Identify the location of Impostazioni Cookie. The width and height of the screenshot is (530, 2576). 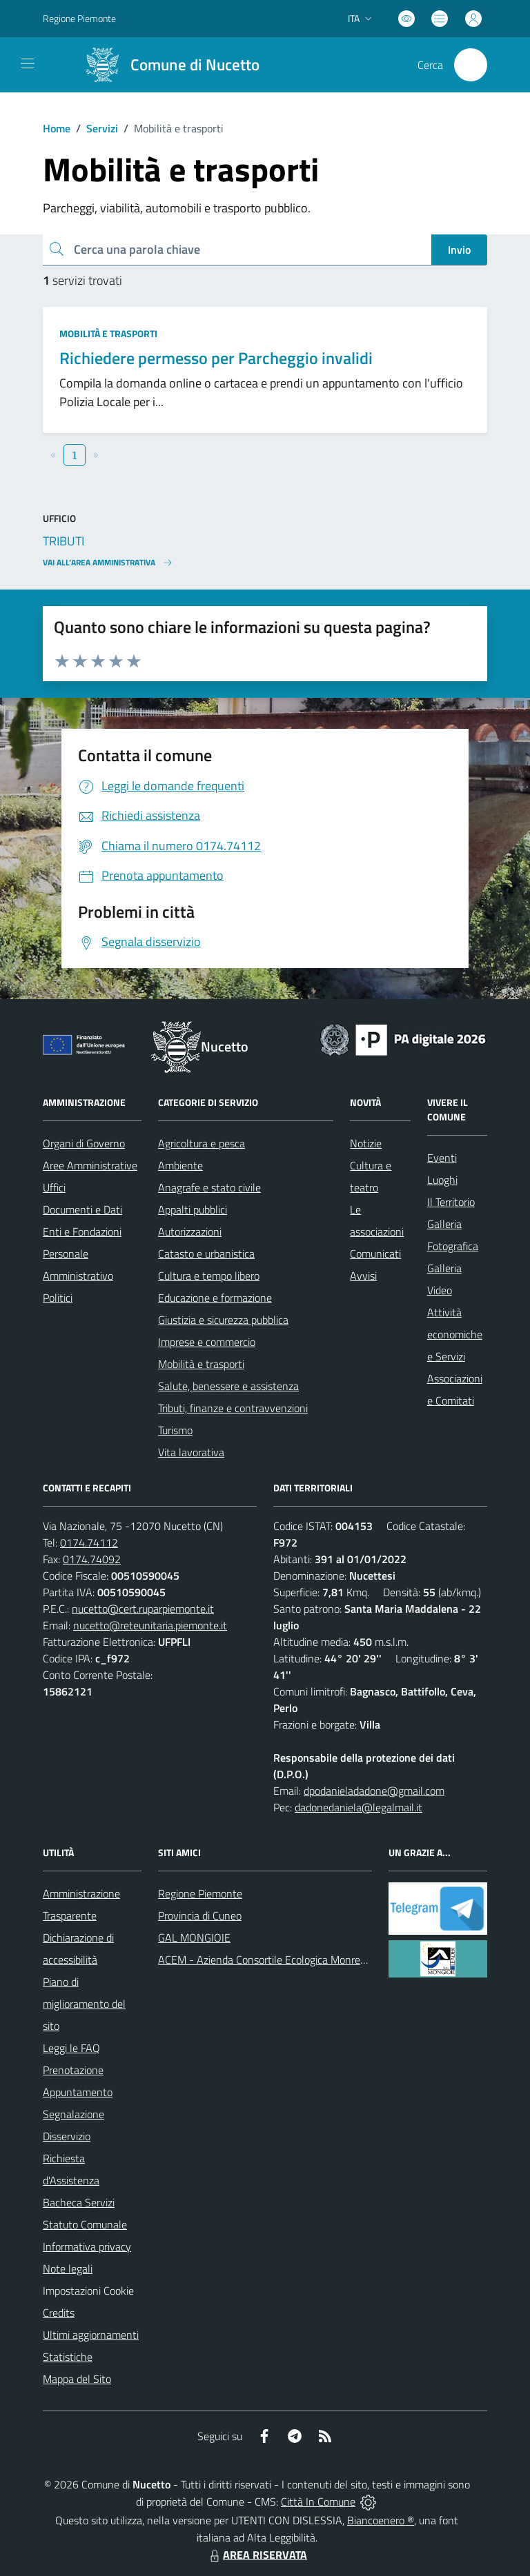
(88, 2290).